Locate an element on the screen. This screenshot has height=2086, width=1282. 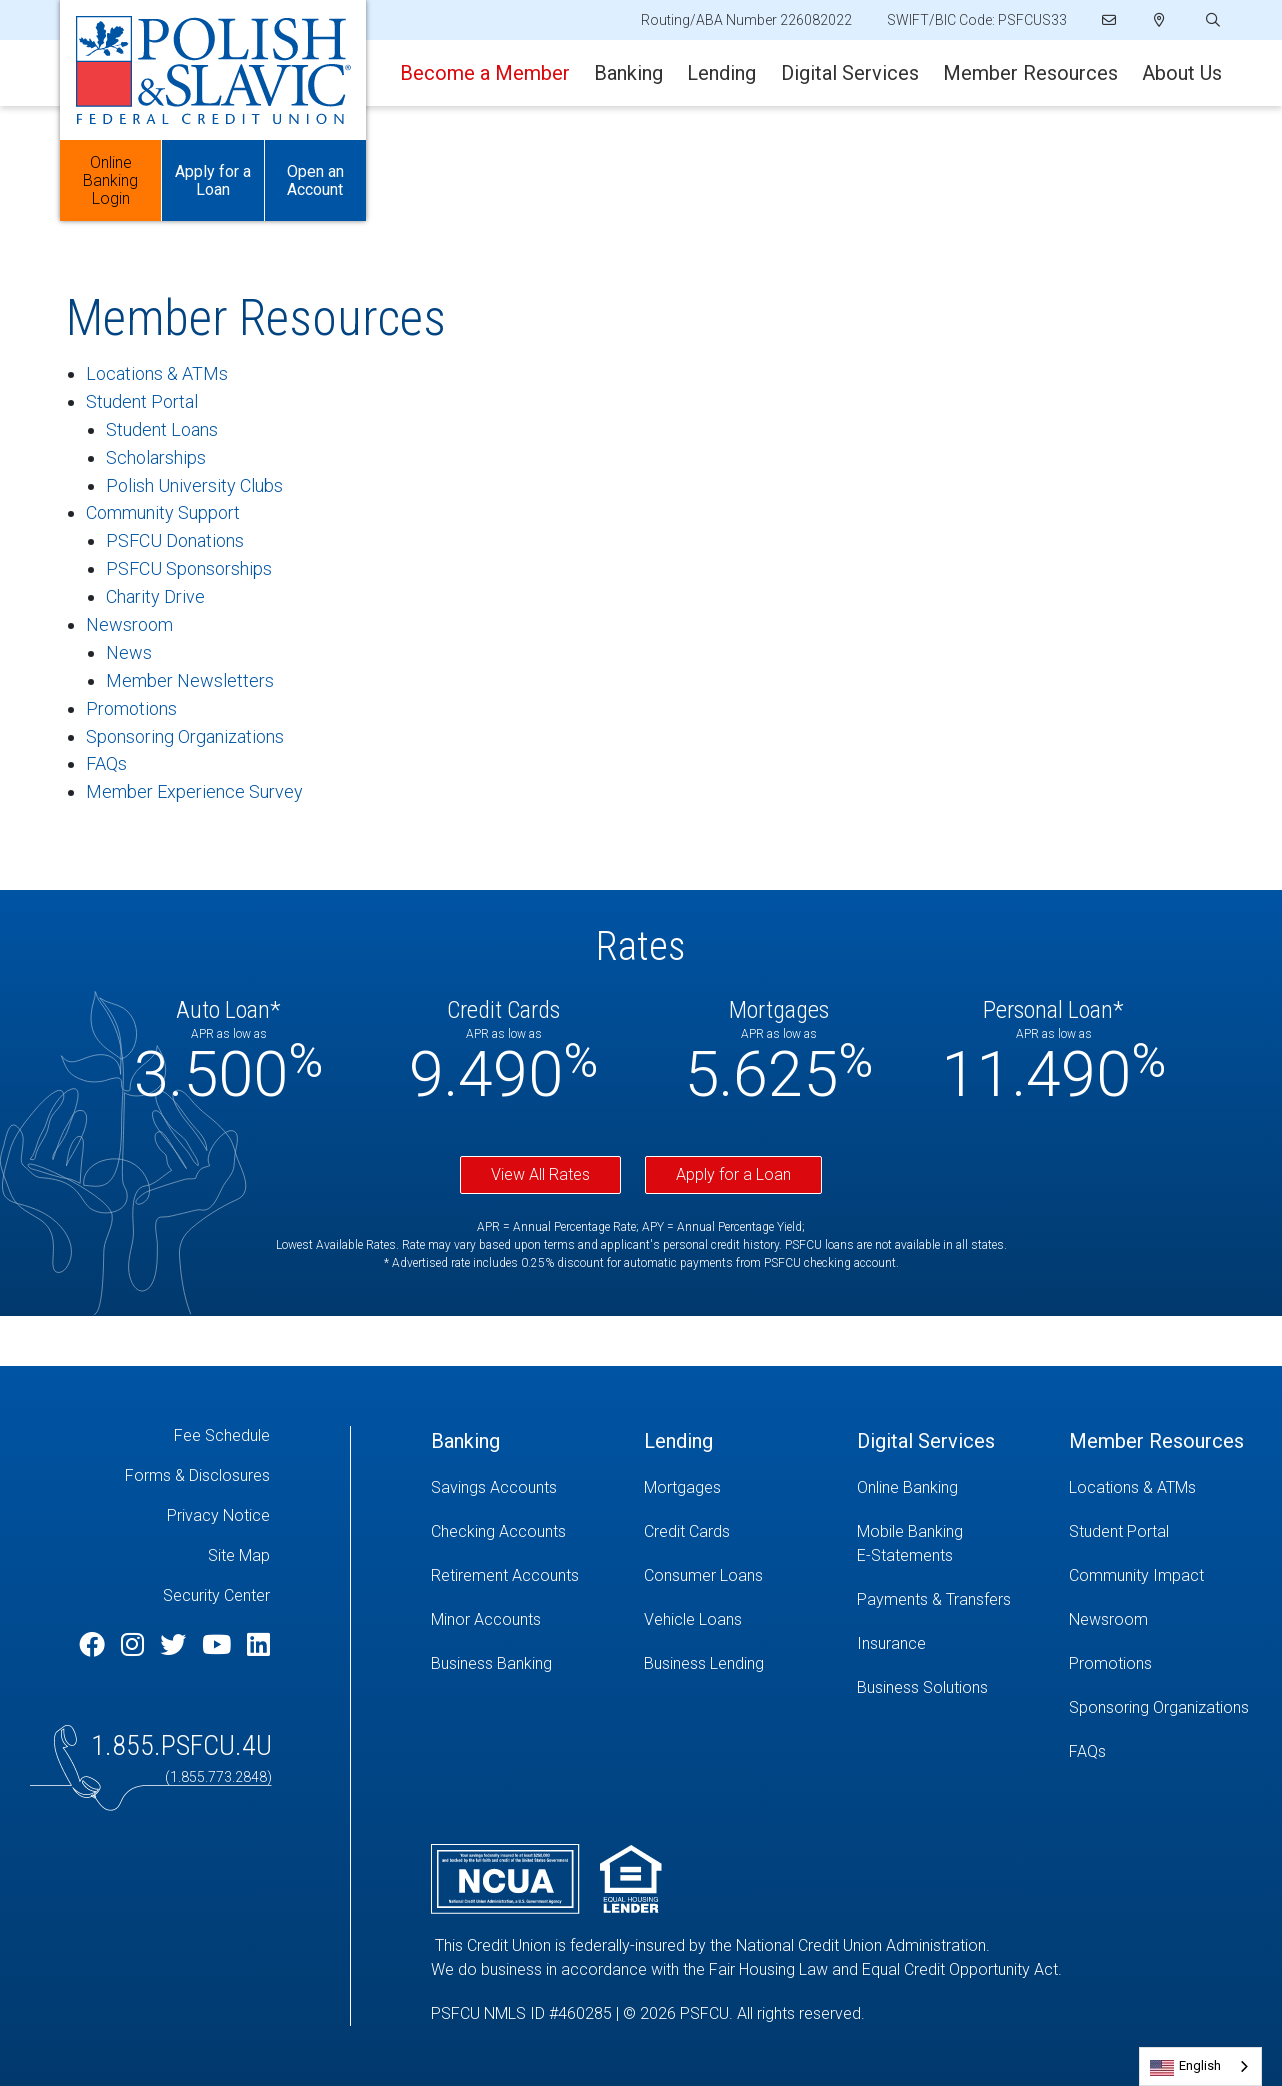
E-Statements is located at coordinates (905, 1555).